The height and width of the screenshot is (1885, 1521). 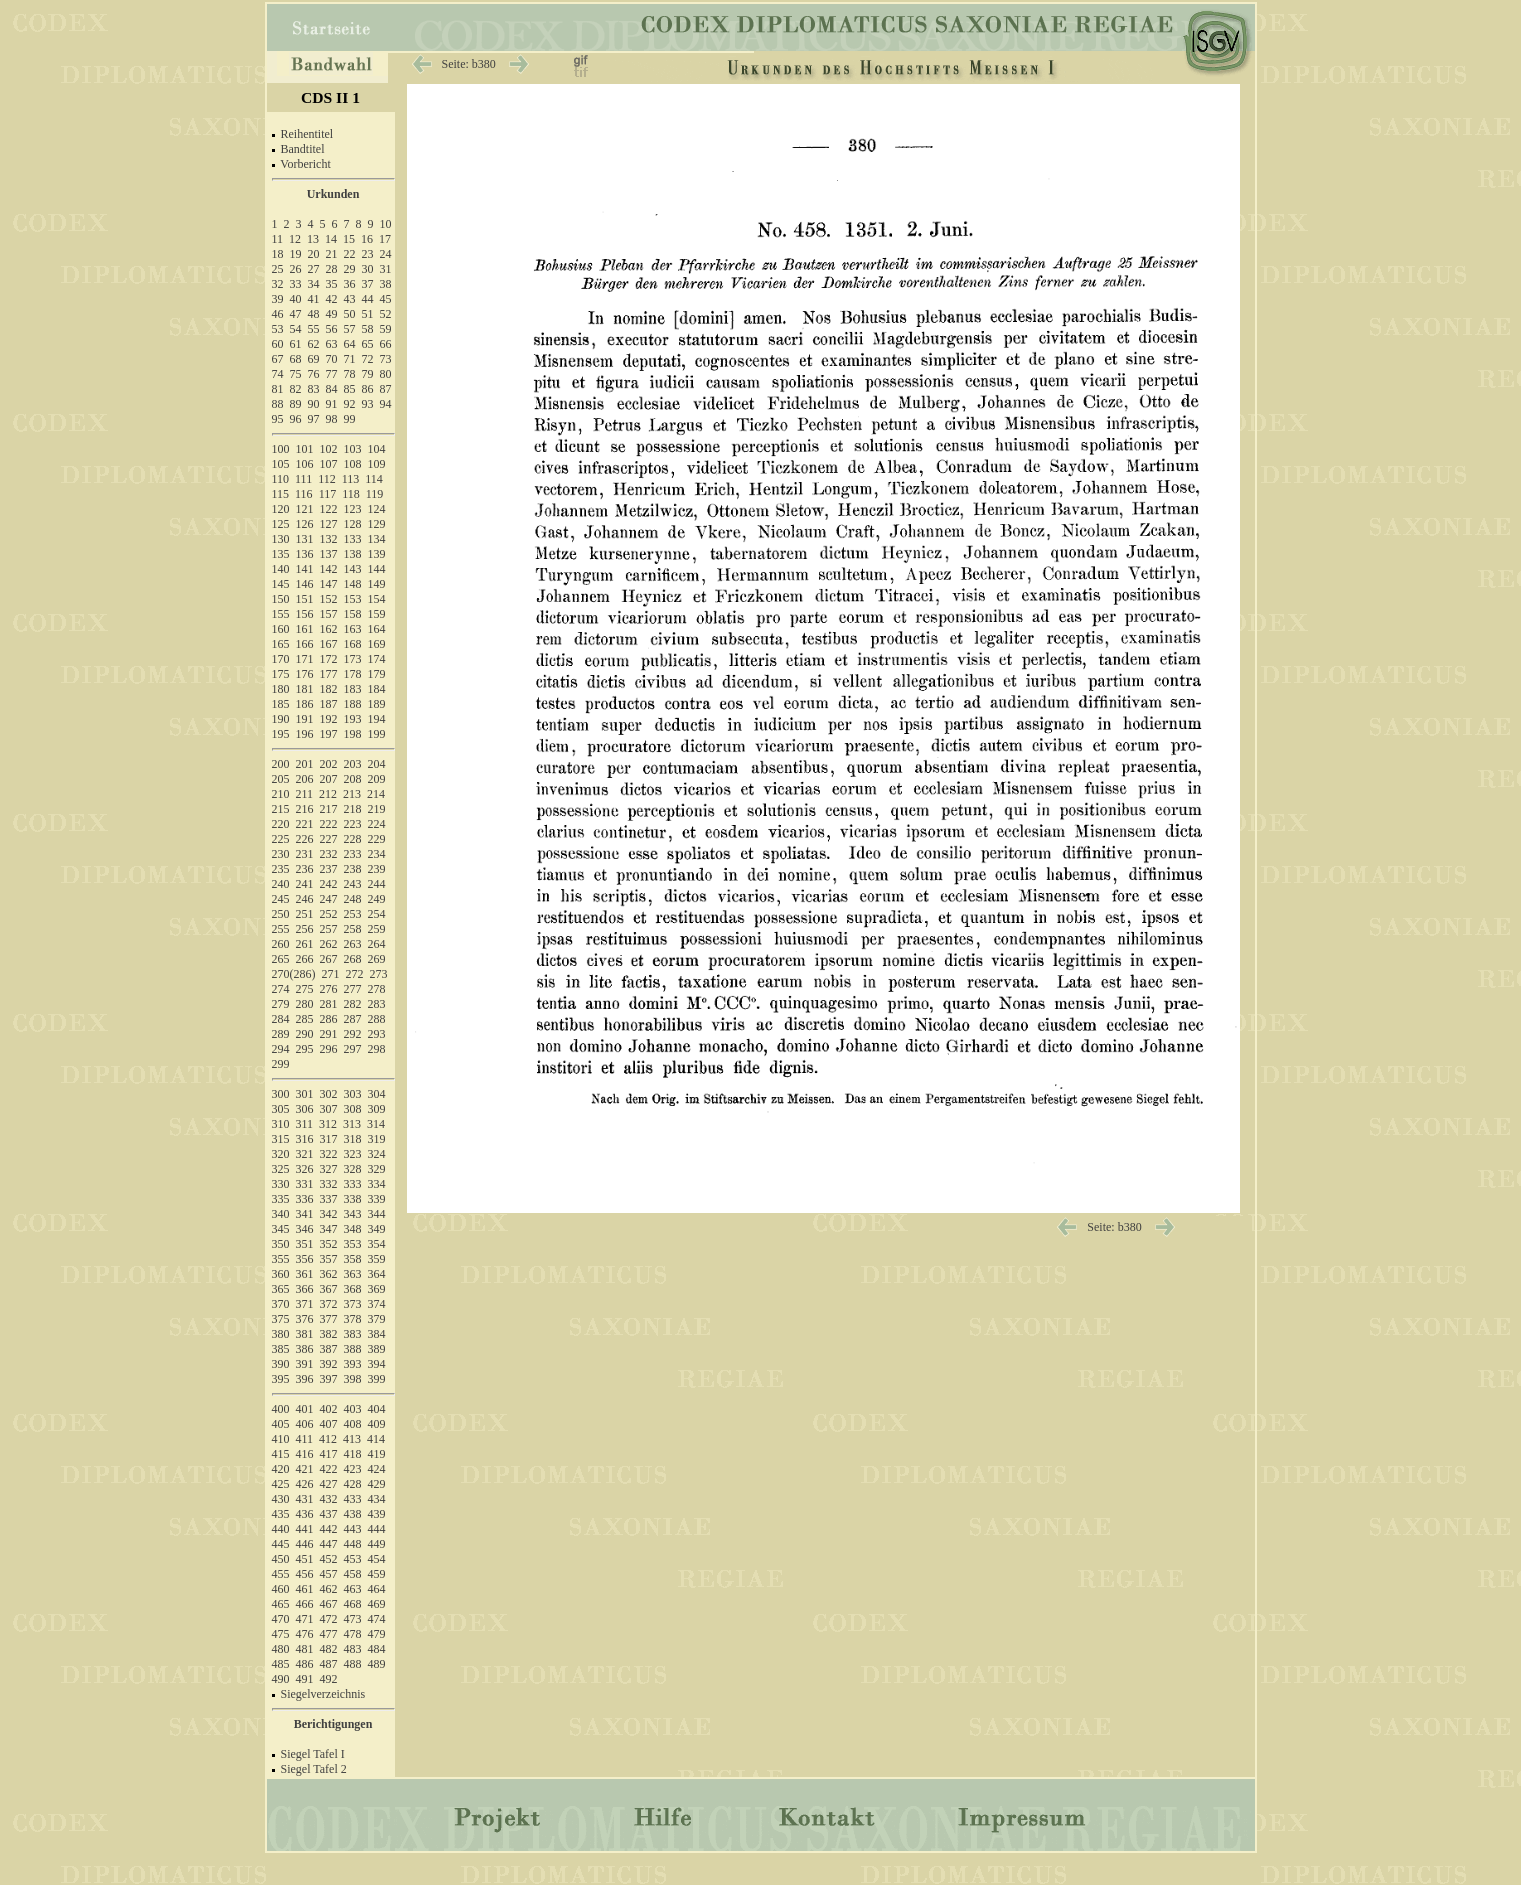 What do you see at coordinates (327, 479) in the screenshot?
I see `112` at bounding box center [327, 479].